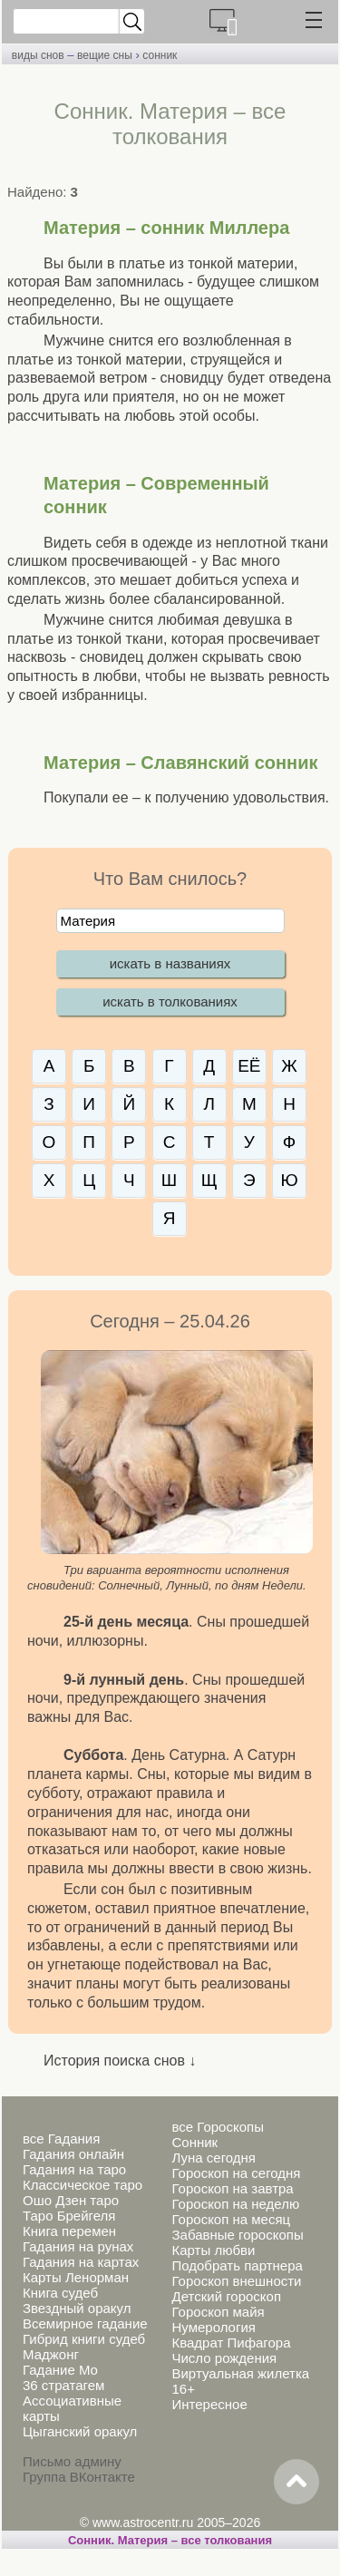 The image size is (340, 2576). What do you see at coordinates (63, 2385) in the screenshot?
I see `36 стратагем` at bounding box center [63, 2385].